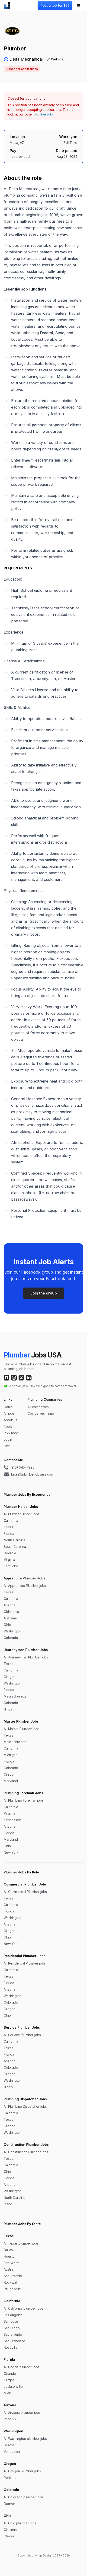  What do you see at coordinates (26, 1657) in the screenshot?
I see `All Journeyman Plumber jobs` at bounding box center [26, 1657].